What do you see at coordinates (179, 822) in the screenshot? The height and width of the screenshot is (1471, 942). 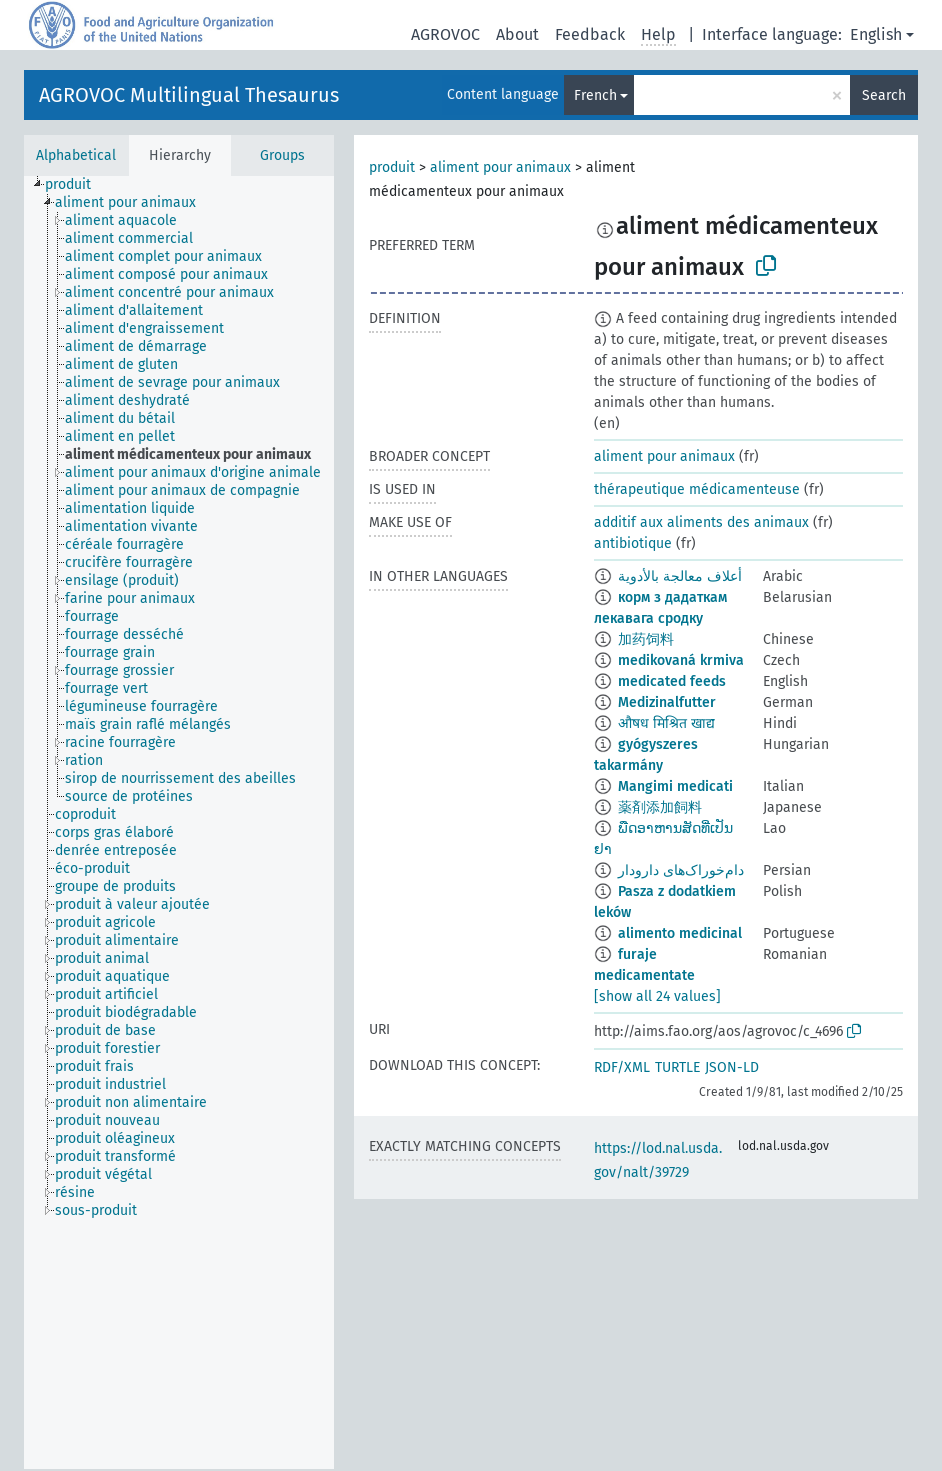 I see `[tree]` at bounding box center [179, 822].